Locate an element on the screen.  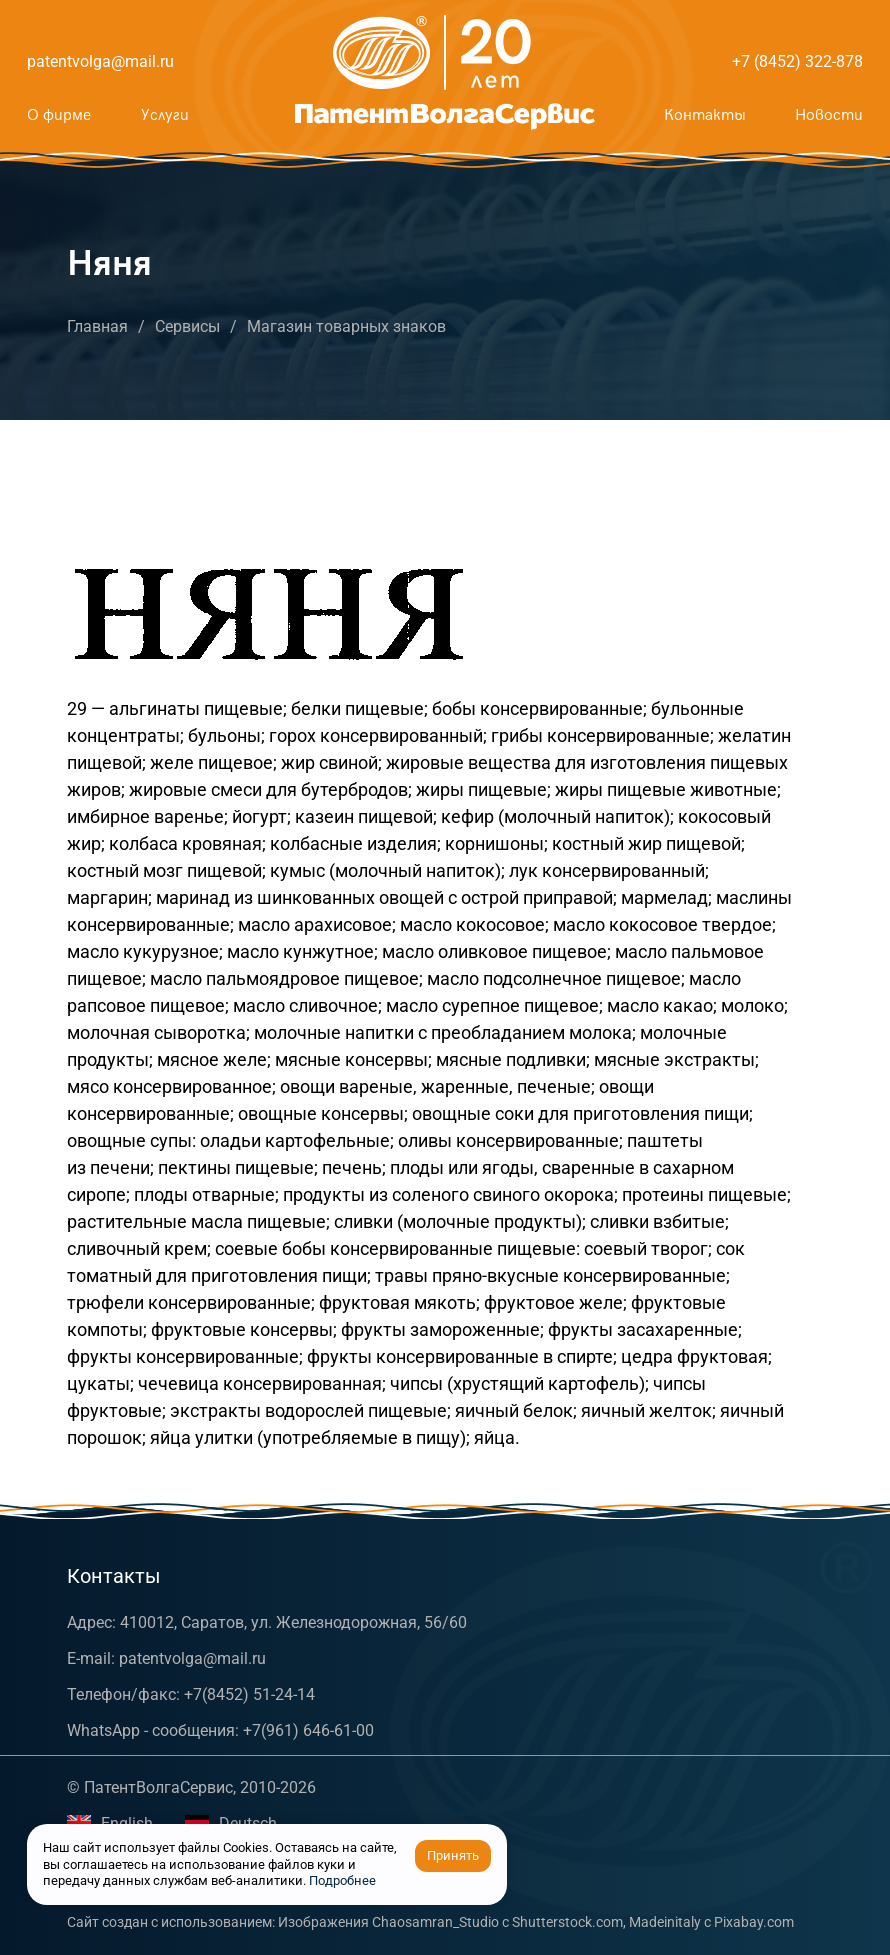
Принять is located at coordinates (453, 1855).